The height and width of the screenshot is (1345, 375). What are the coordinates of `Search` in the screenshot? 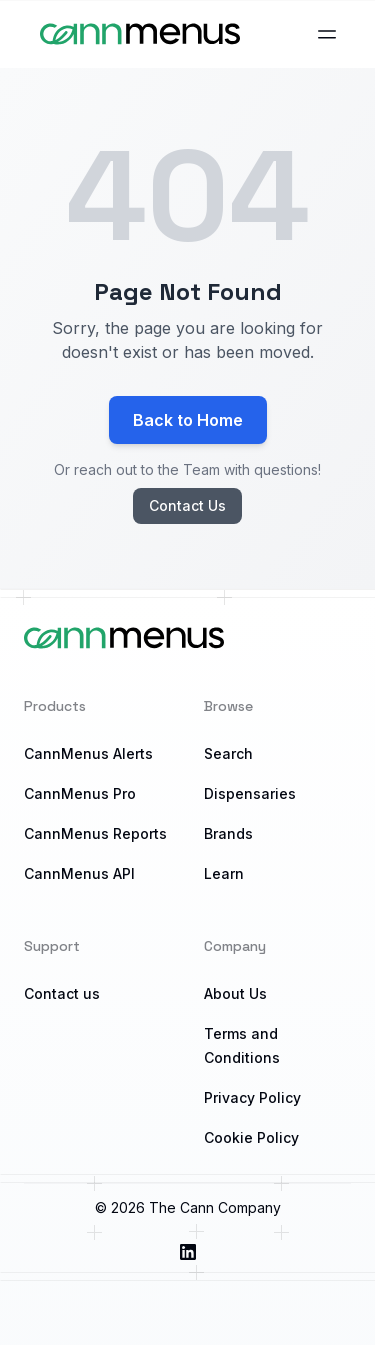 It's located at (228, 753).